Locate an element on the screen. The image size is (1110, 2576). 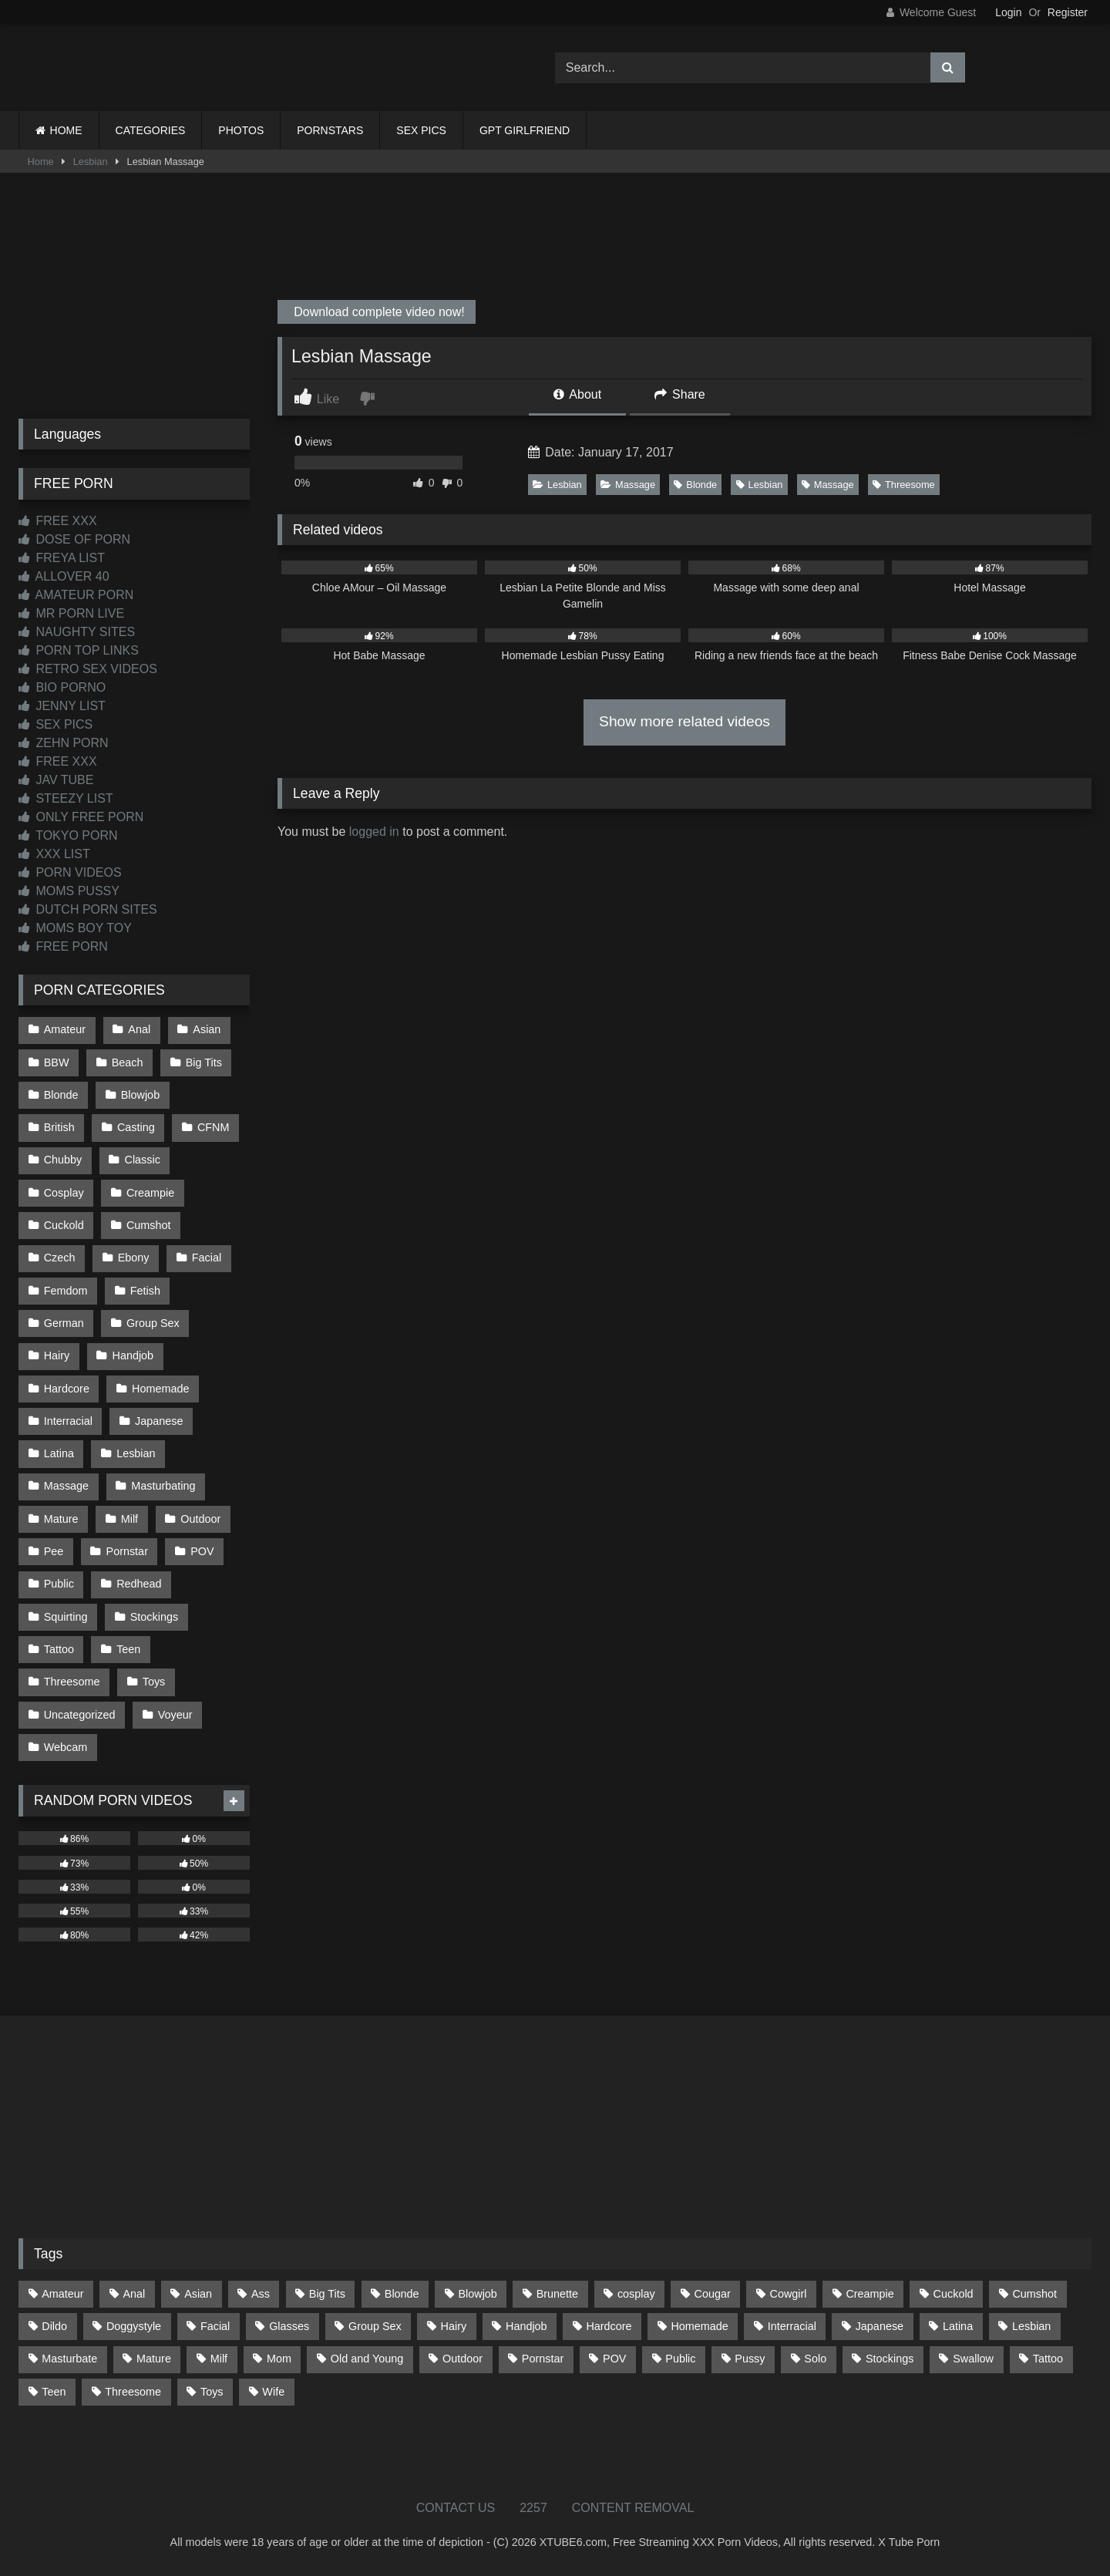
Chubby is located at coordinates (63, 1159).